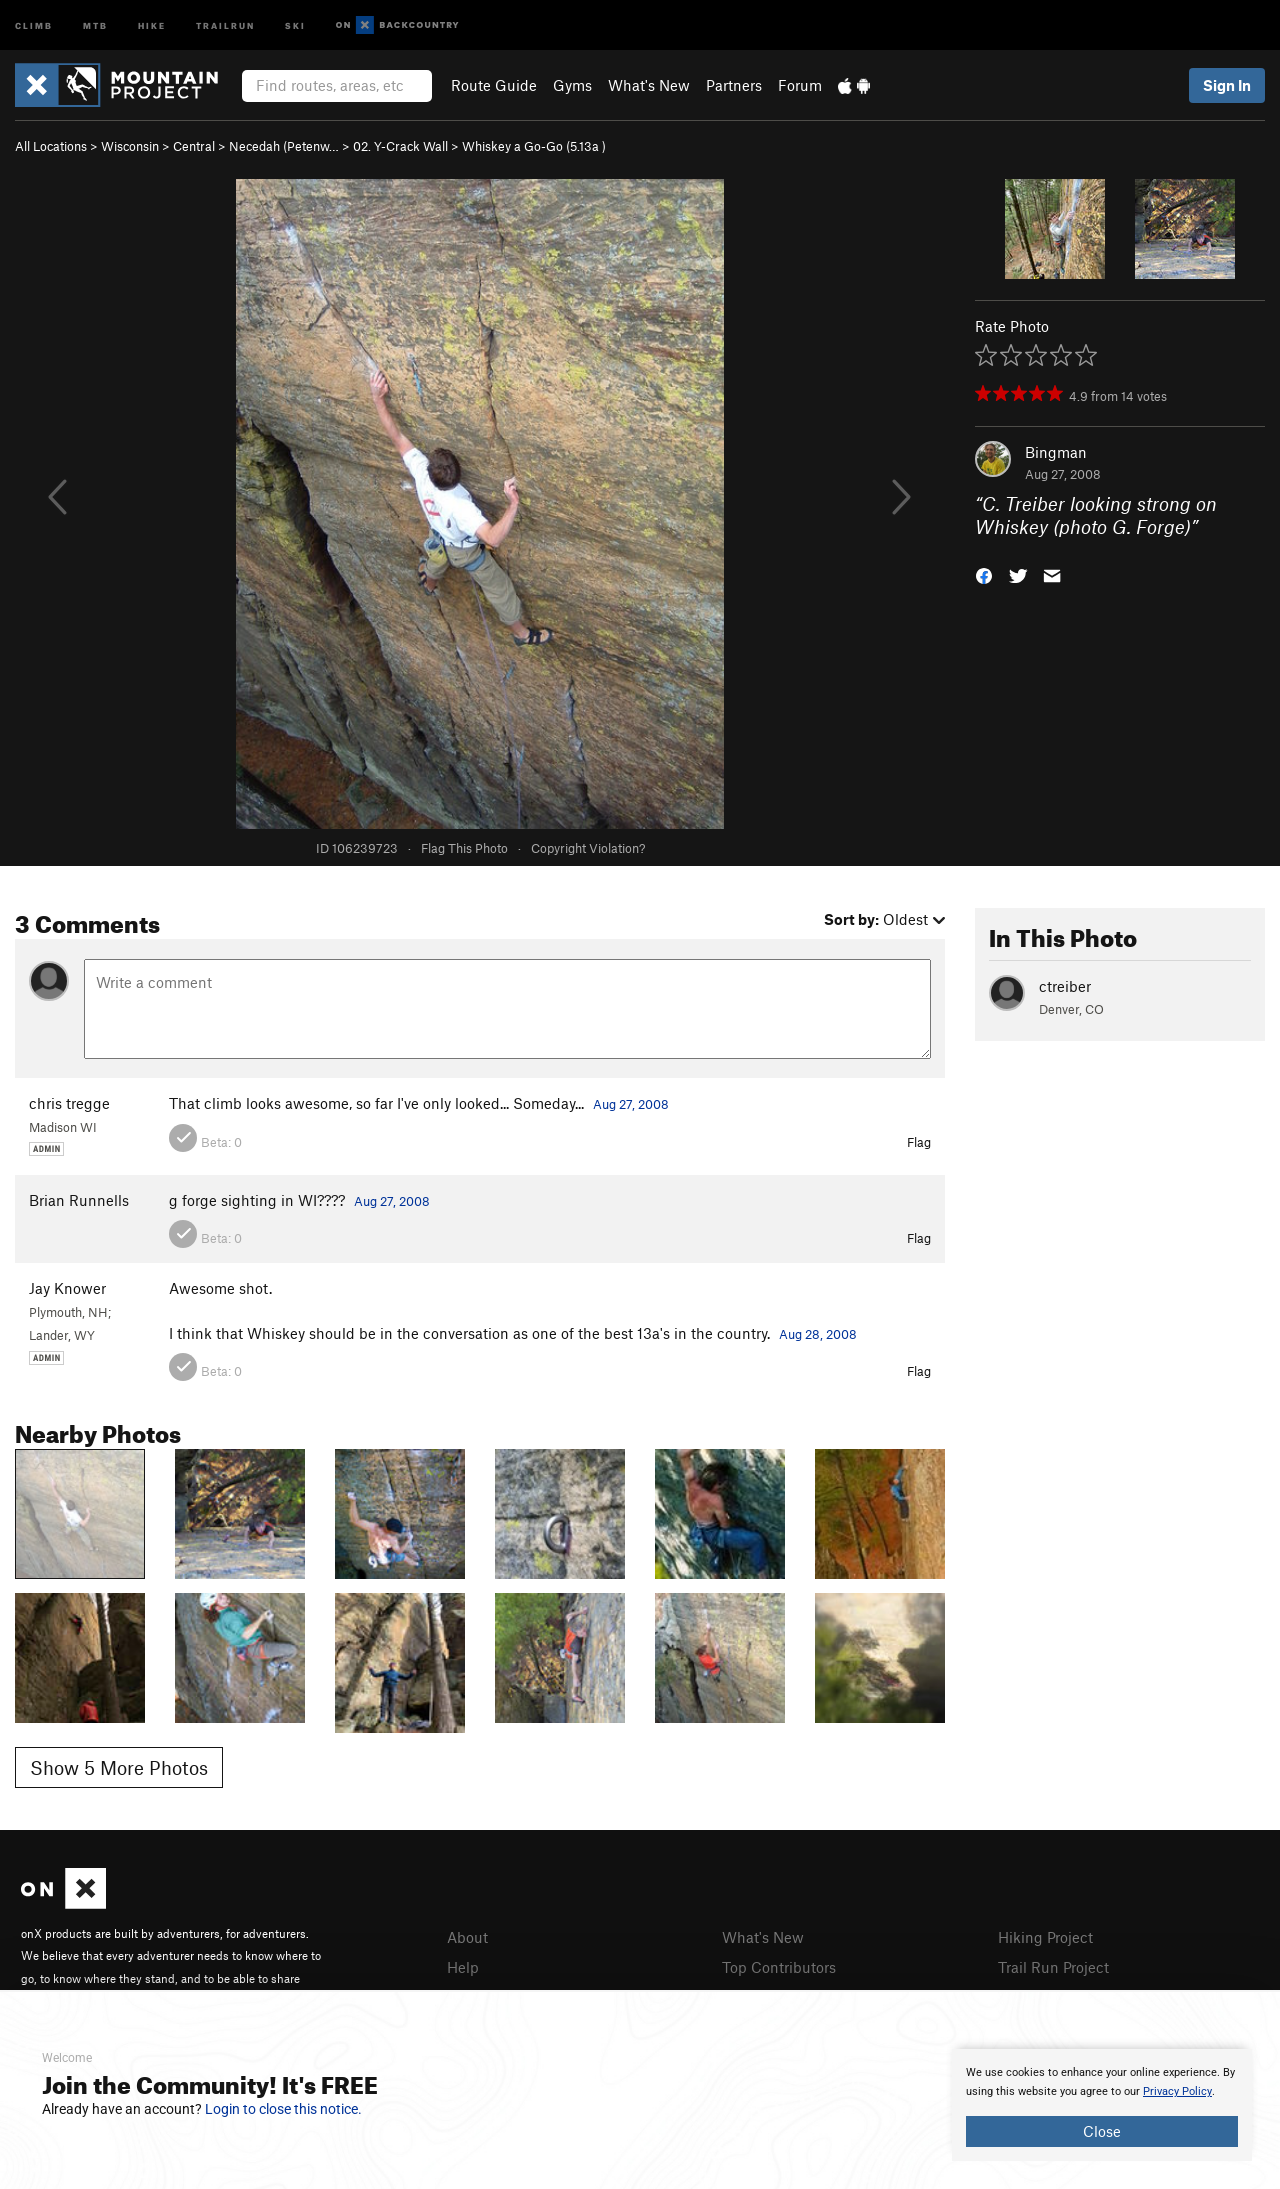 The height and width of the screenshot is (2189, 1280). I want to click on All Locations, so click(51, 146).